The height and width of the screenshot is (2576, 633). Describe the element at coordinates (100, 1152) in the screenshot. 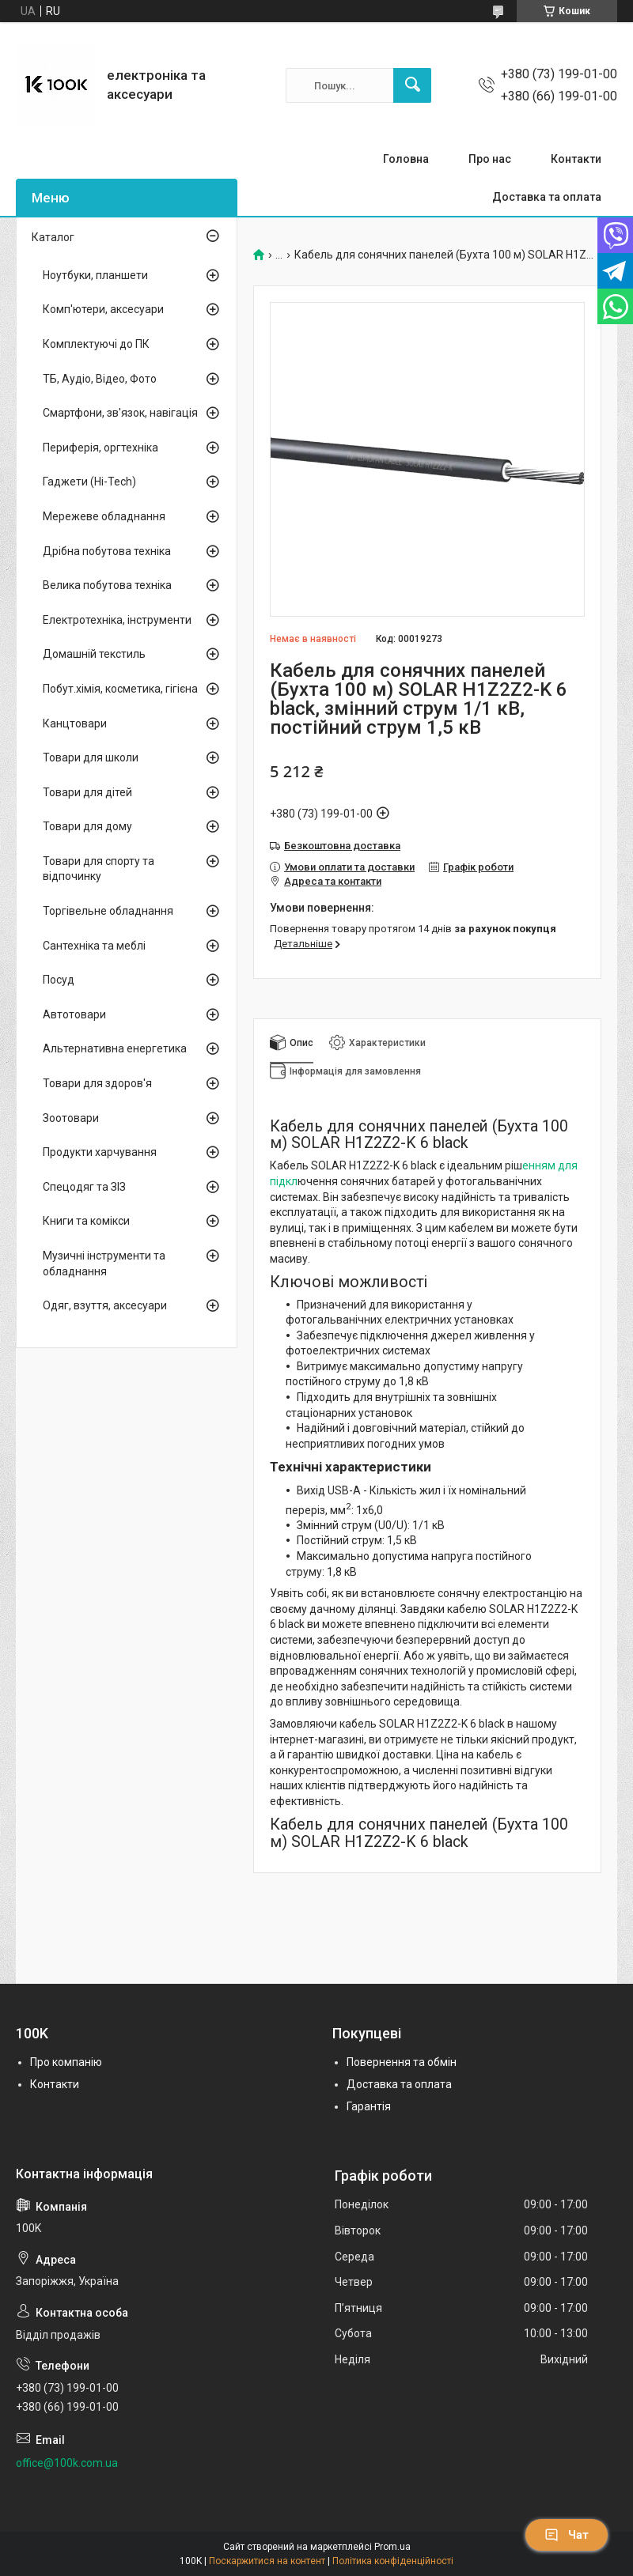

I see `Продукти харчування` at that location.